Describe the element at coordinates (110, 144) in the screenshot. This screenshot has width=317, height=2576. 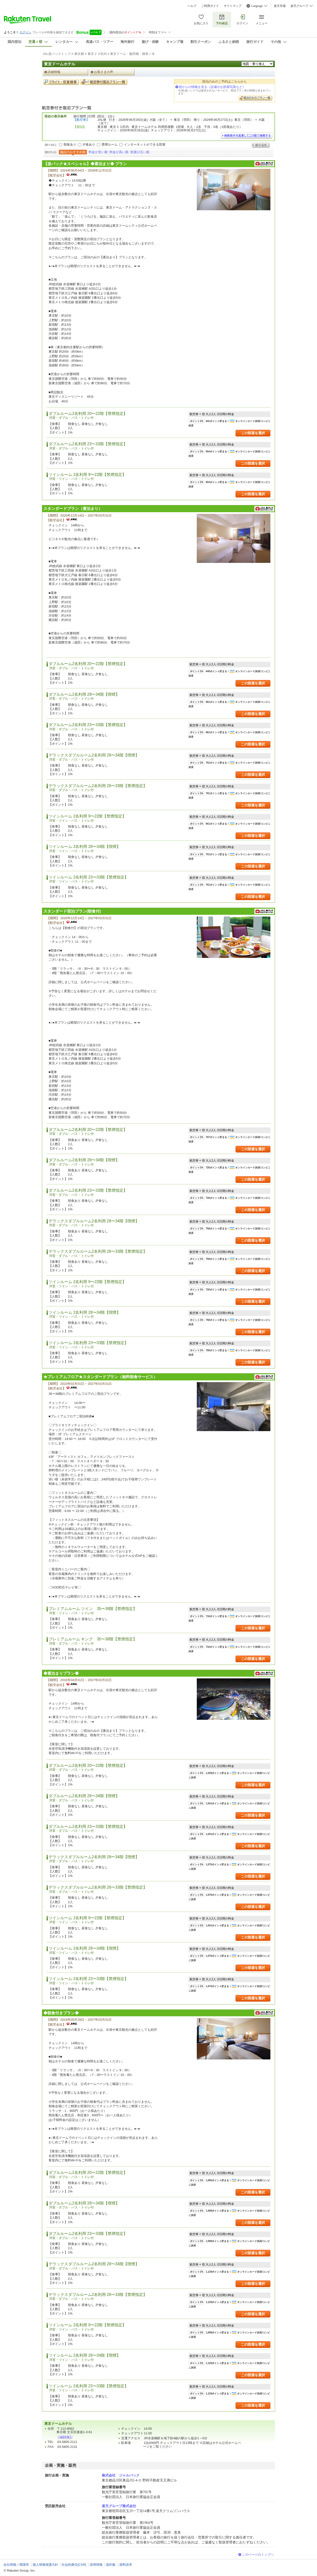
I see `禁煙ルーム` at that location.